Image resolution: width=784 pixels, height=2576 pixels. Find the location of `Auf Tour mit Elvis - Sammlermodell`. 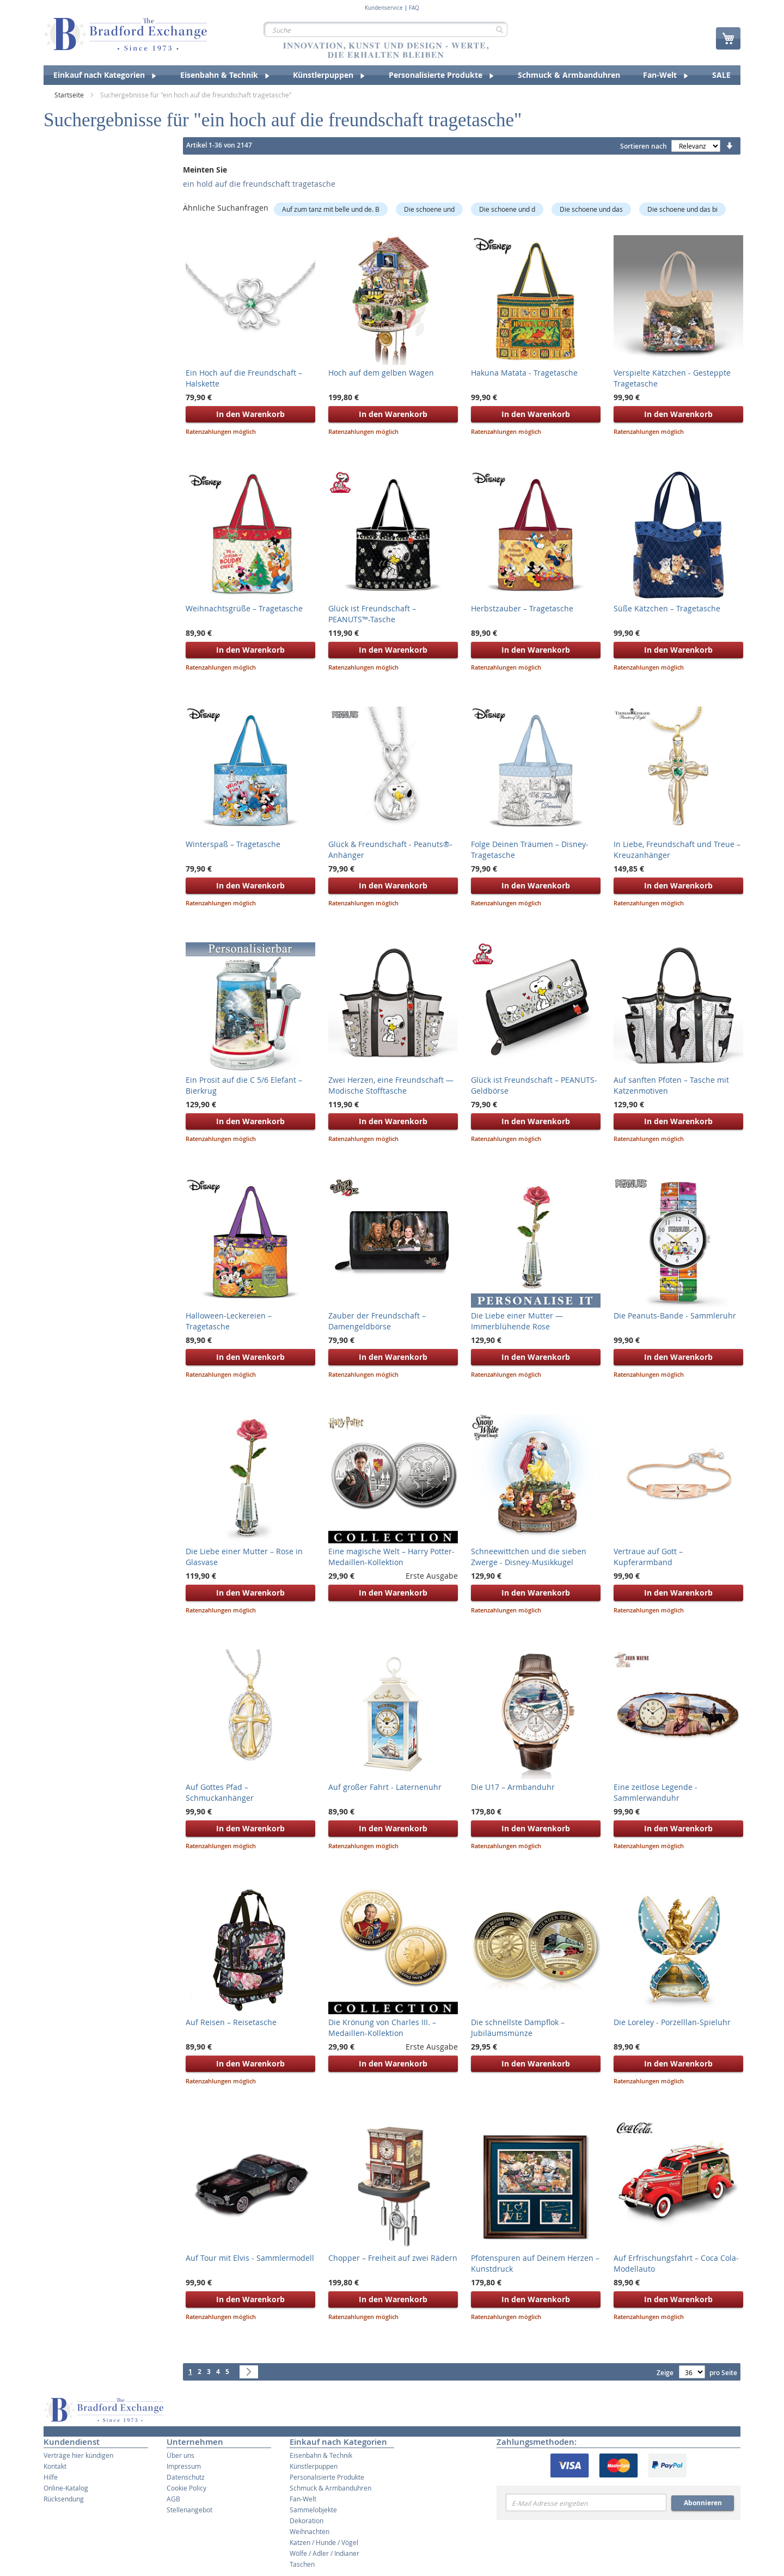

Auf Tour mit Elvis - Sammlermodell is located at coordinates (250, 2258).